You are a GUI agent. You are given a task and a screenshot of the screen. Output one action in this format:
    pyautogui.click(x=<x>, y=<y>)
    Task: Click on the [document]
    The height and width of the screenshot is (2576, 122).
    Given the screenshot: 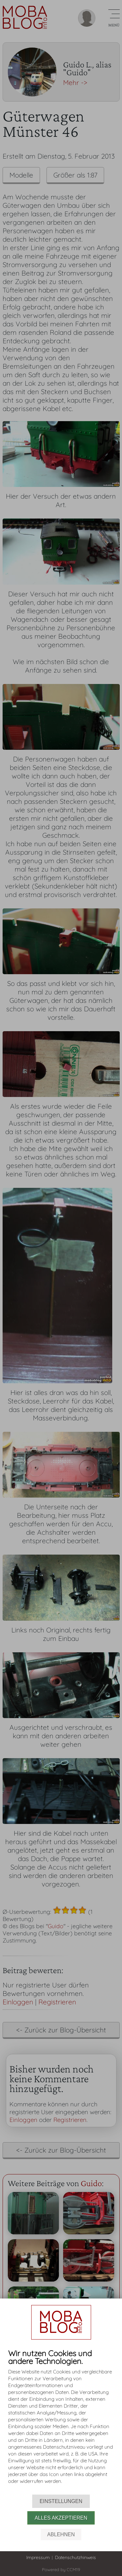 What is the action you would take?
    pyautogui.click(x=61, y=2421)
    